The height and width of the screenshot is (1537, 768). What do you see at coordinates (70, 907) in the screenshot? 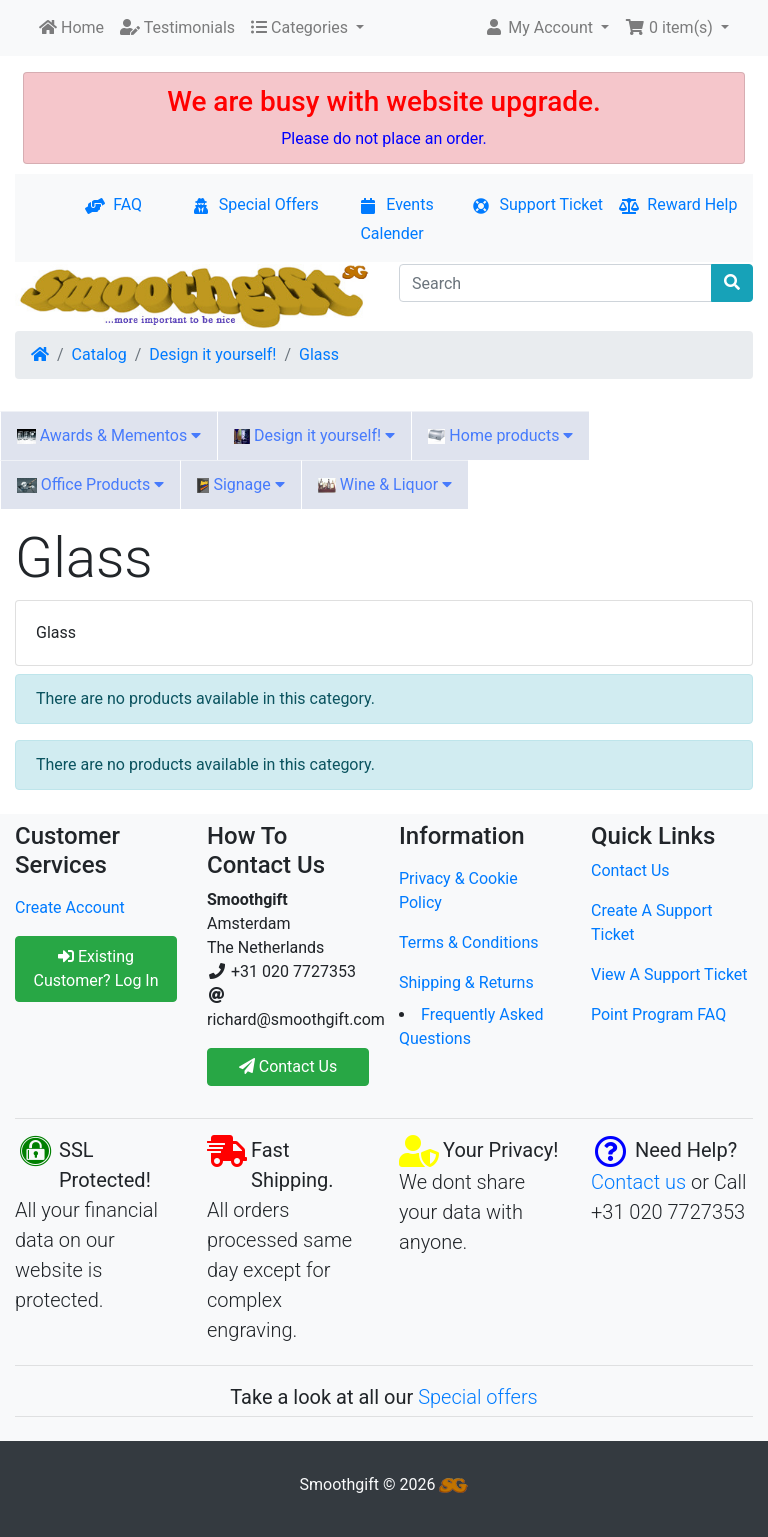
I see `Create Account` at bounding box center [70, 907].